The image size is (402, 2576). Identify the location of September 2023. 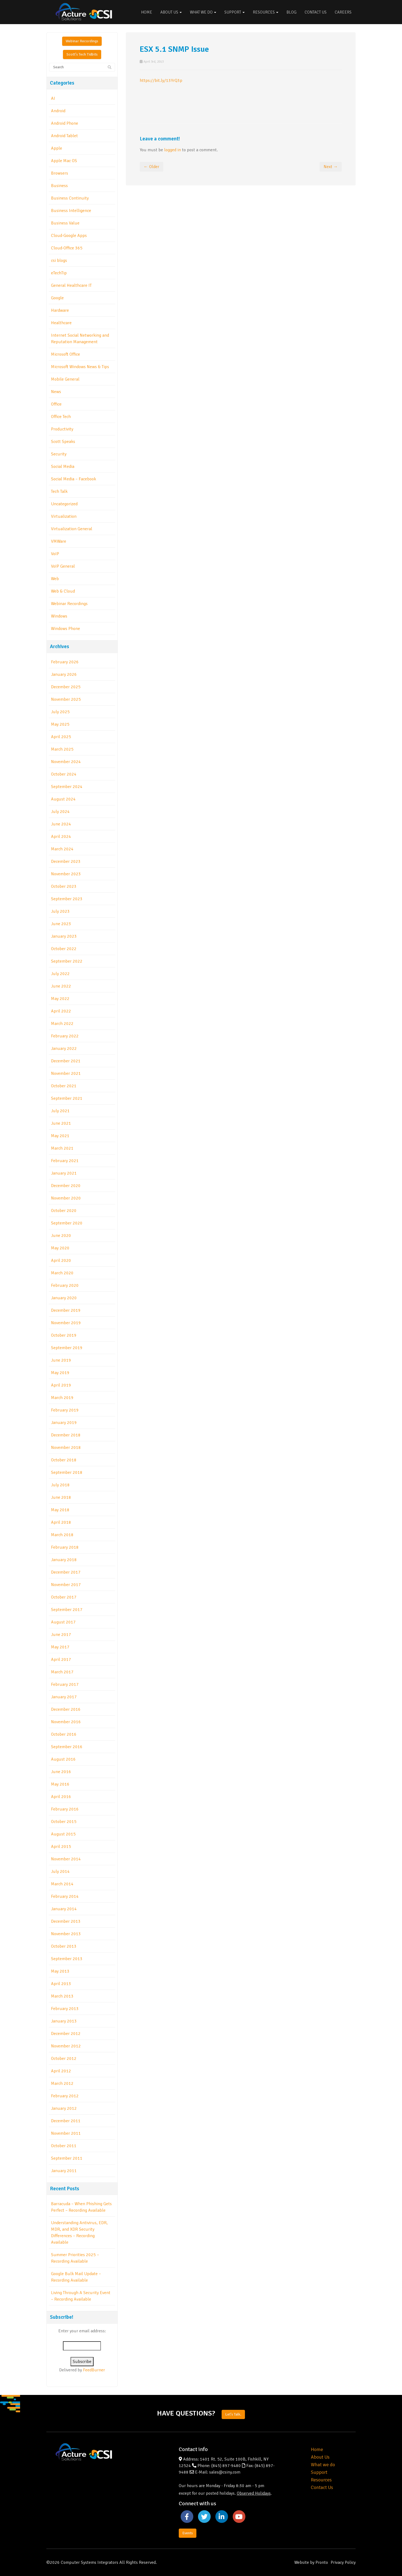
(66, 899).